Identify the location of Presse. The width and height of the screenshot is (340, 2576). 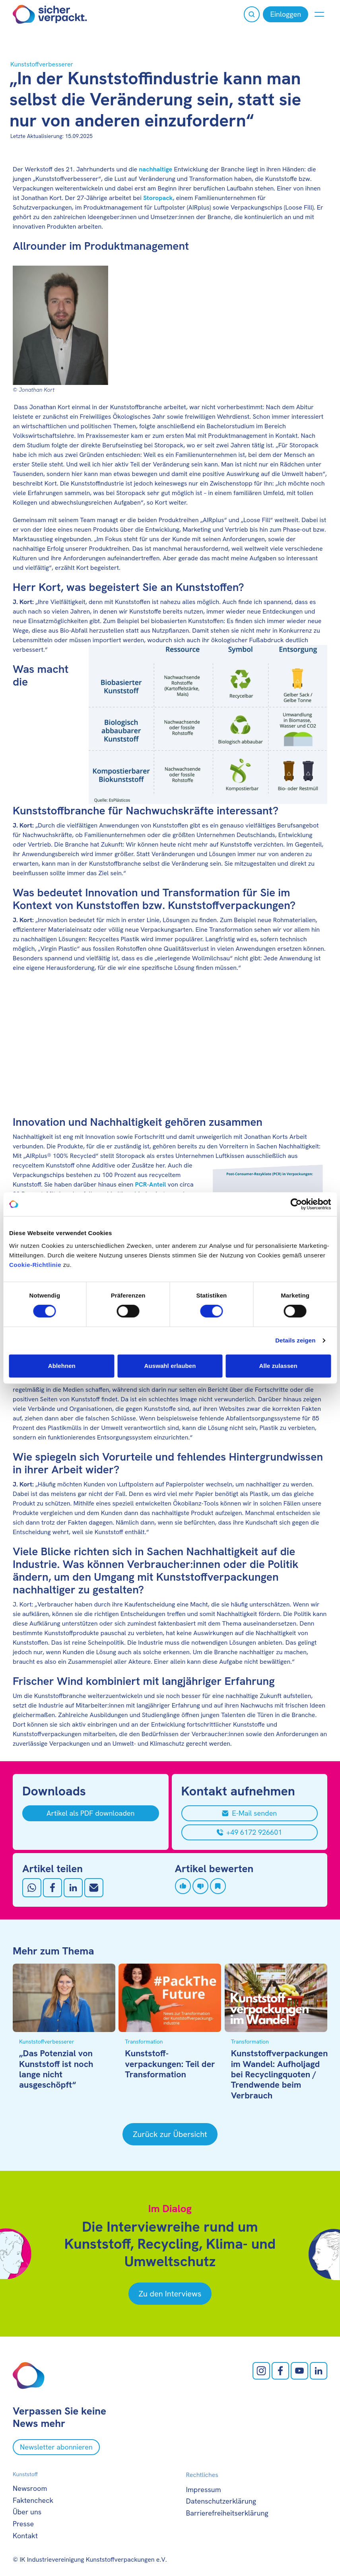
(23, 2523).